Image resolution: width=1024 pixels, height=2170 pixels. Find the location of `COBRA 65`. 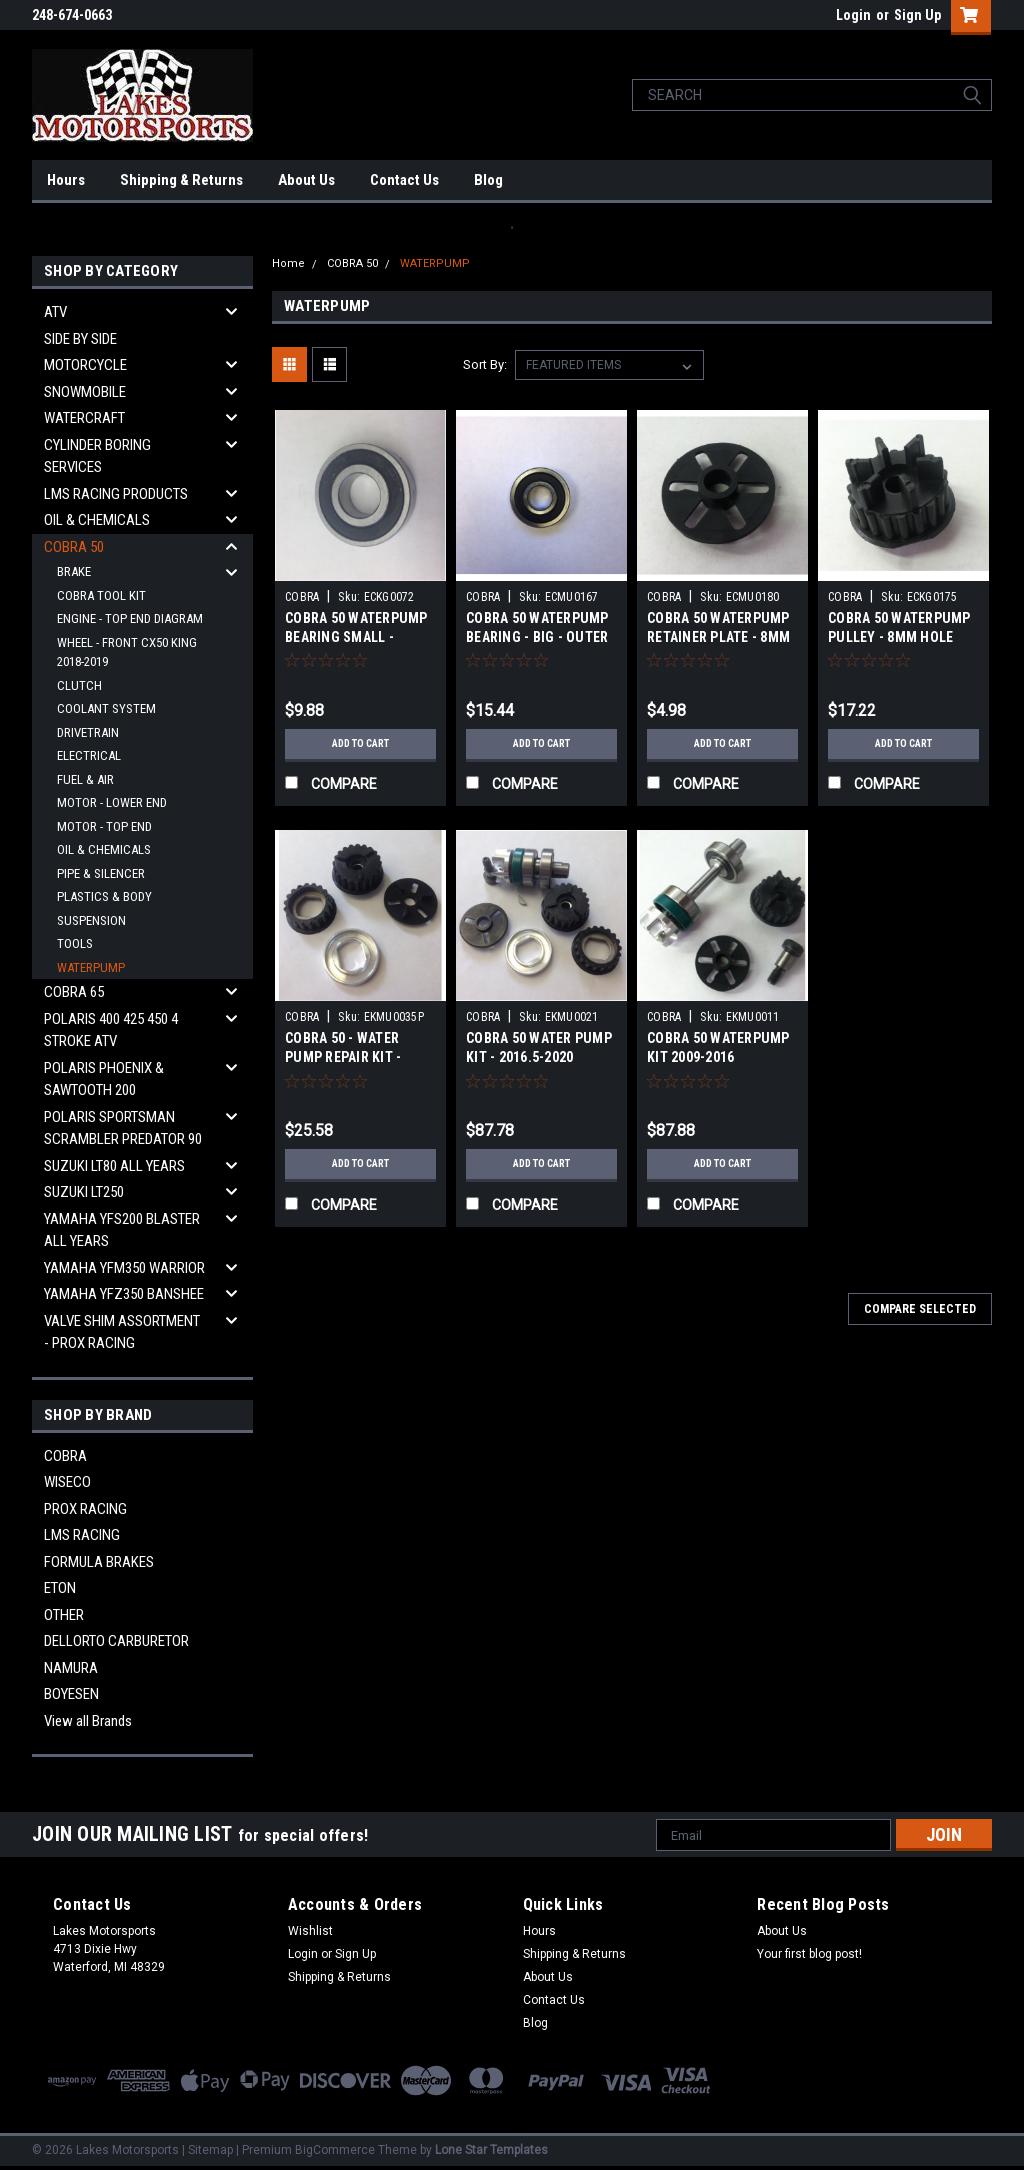

COBRA 65 is located at coordinates (74, 992).